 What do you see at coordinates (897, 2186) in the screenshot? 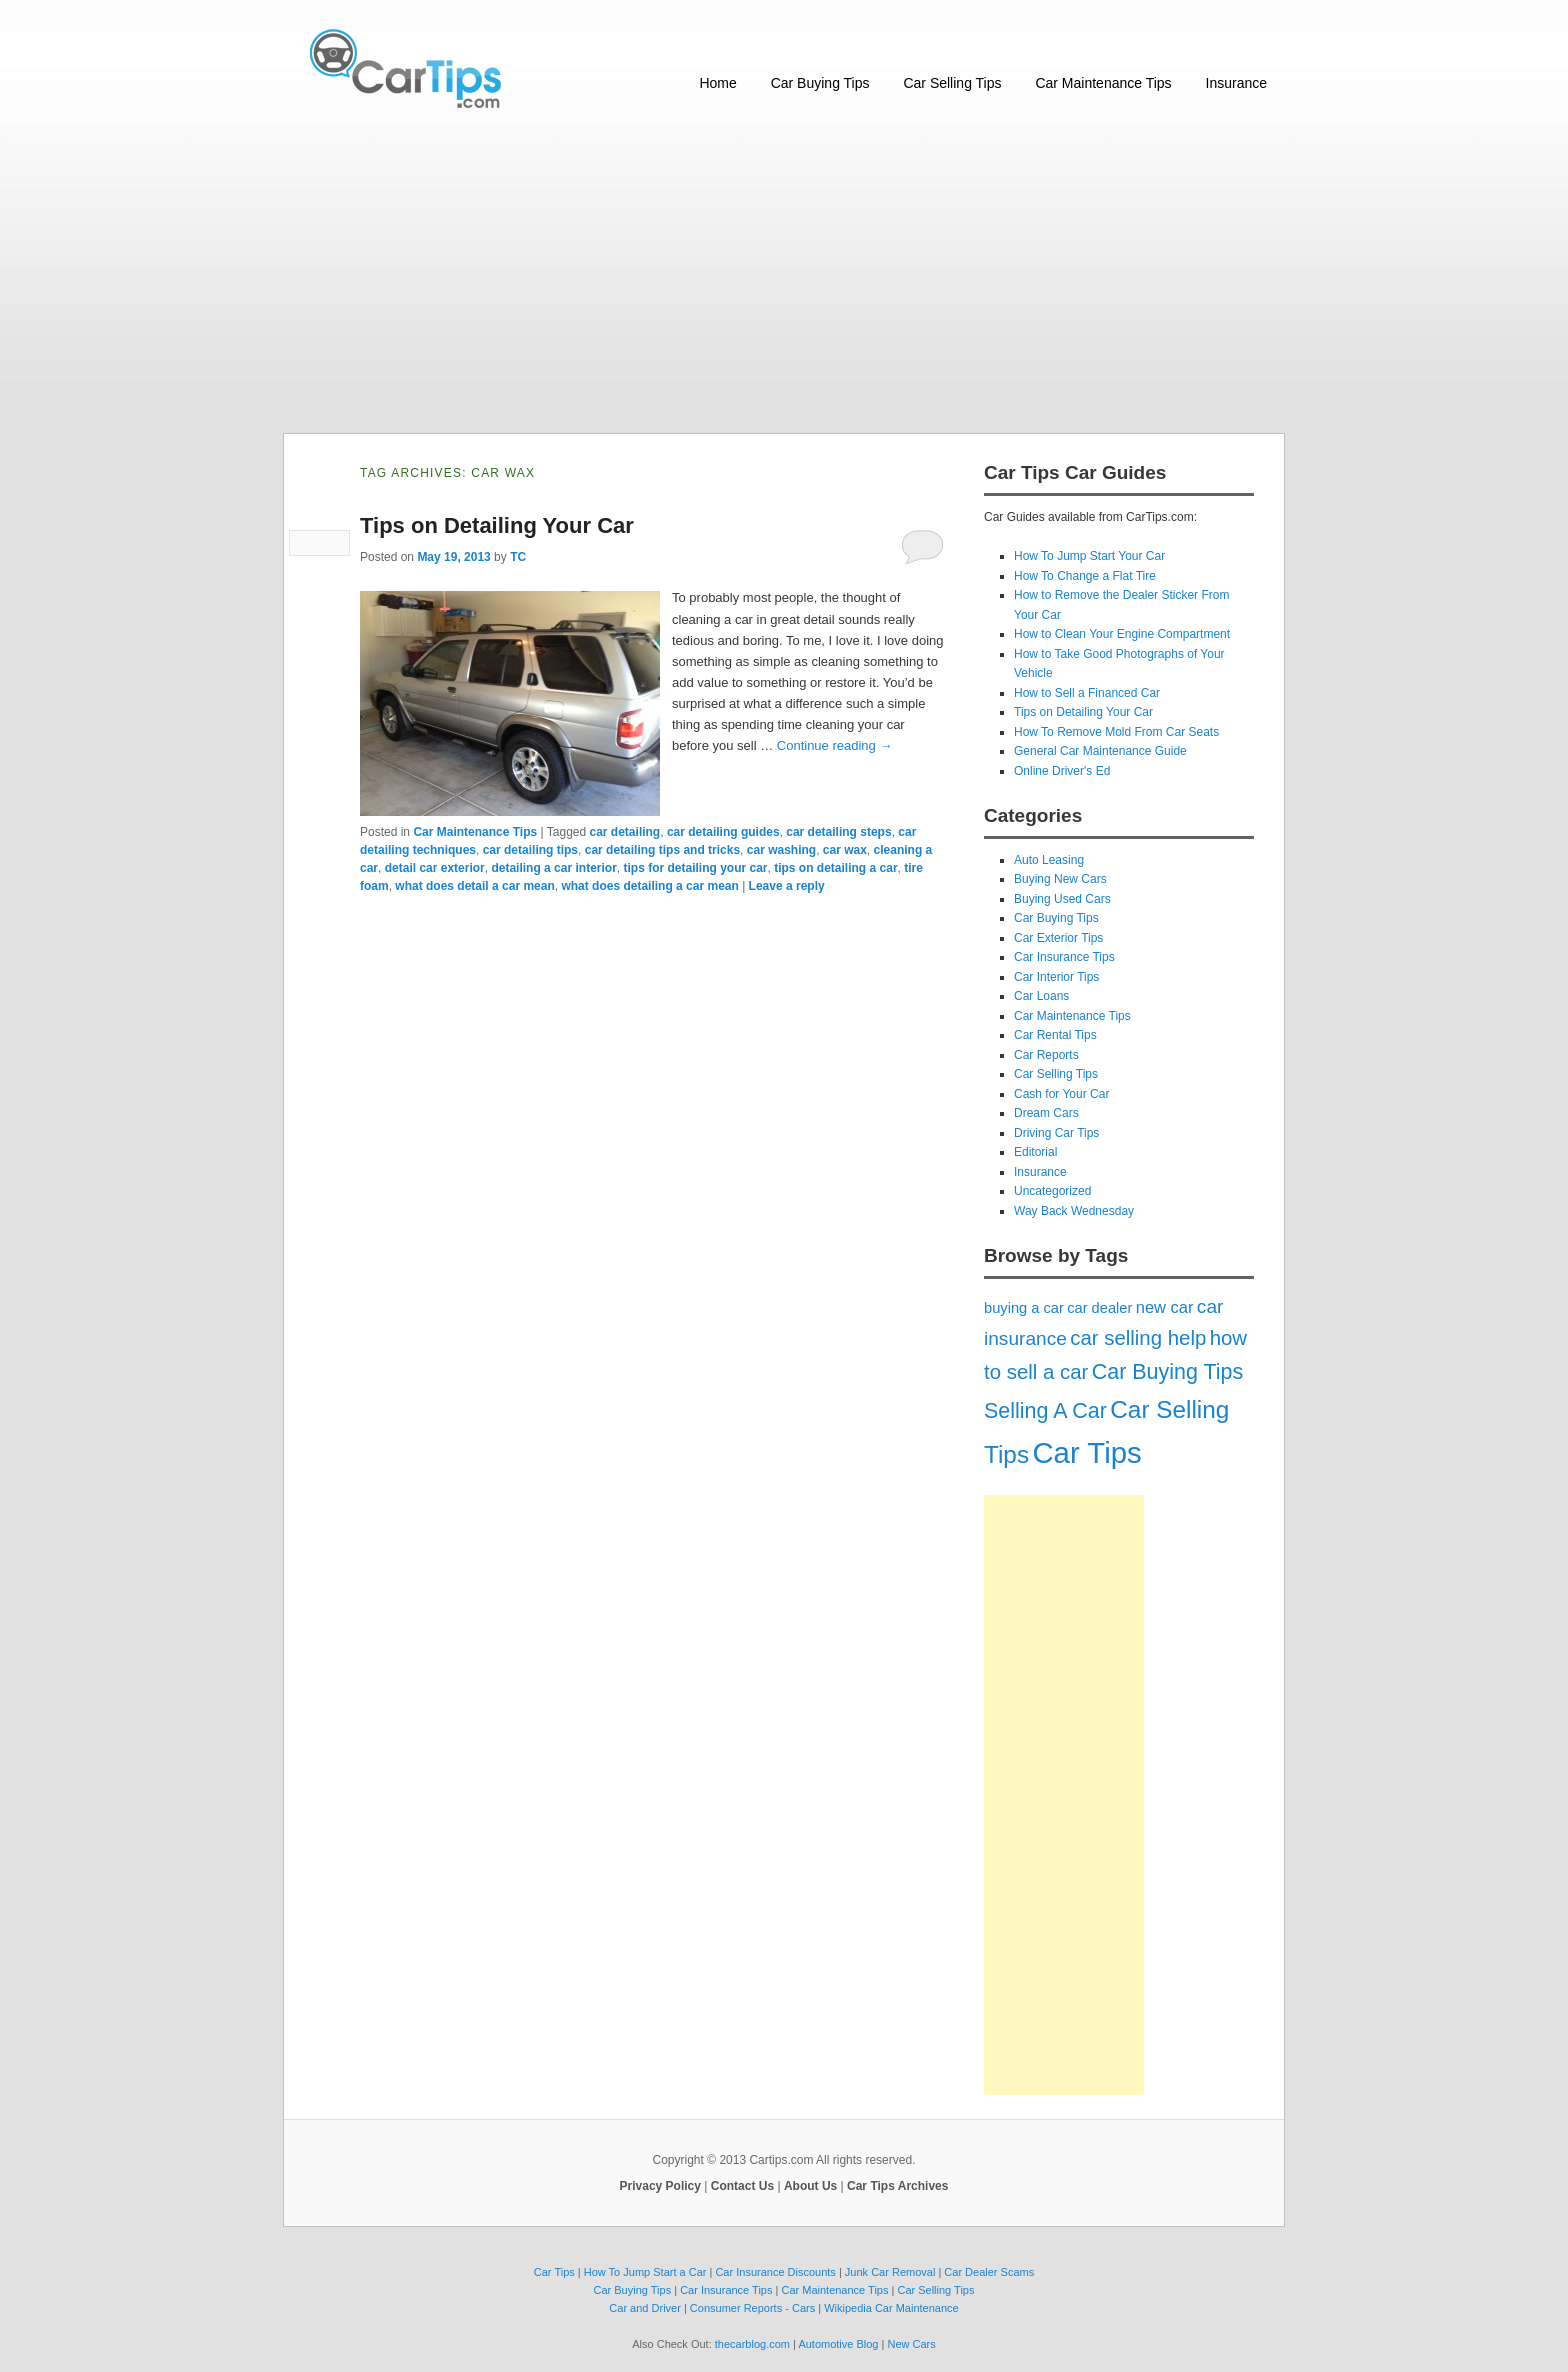
I see `Car Tips Archives` at bounding box center [897, 2186].